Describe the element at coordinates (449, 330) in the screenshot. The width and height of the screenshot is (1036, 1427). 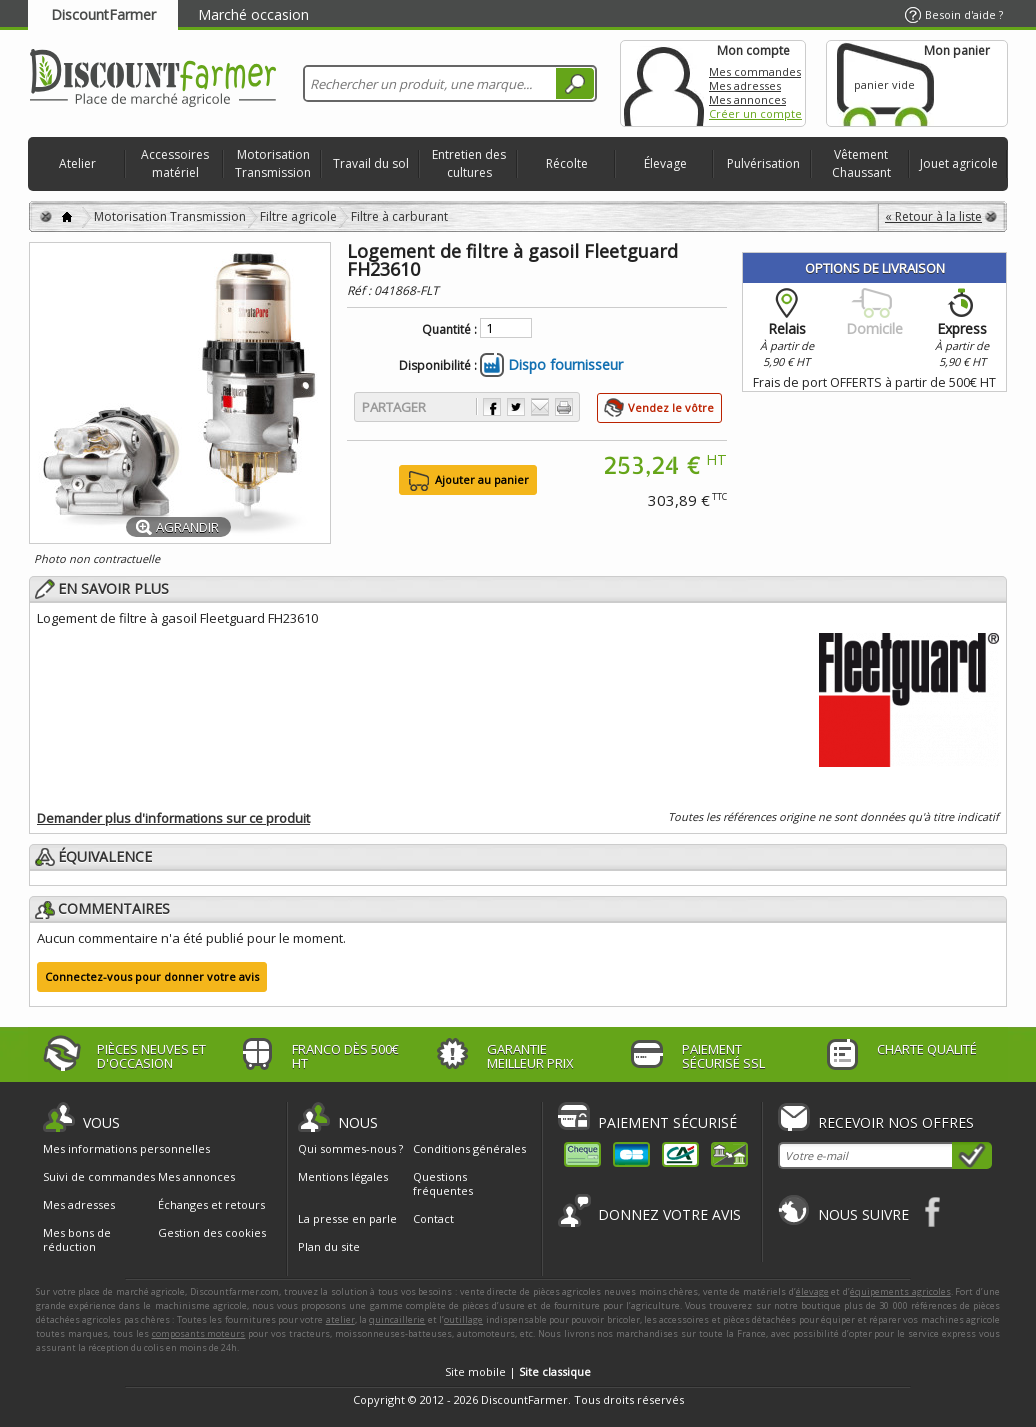
I see `Quantité :` at that location.